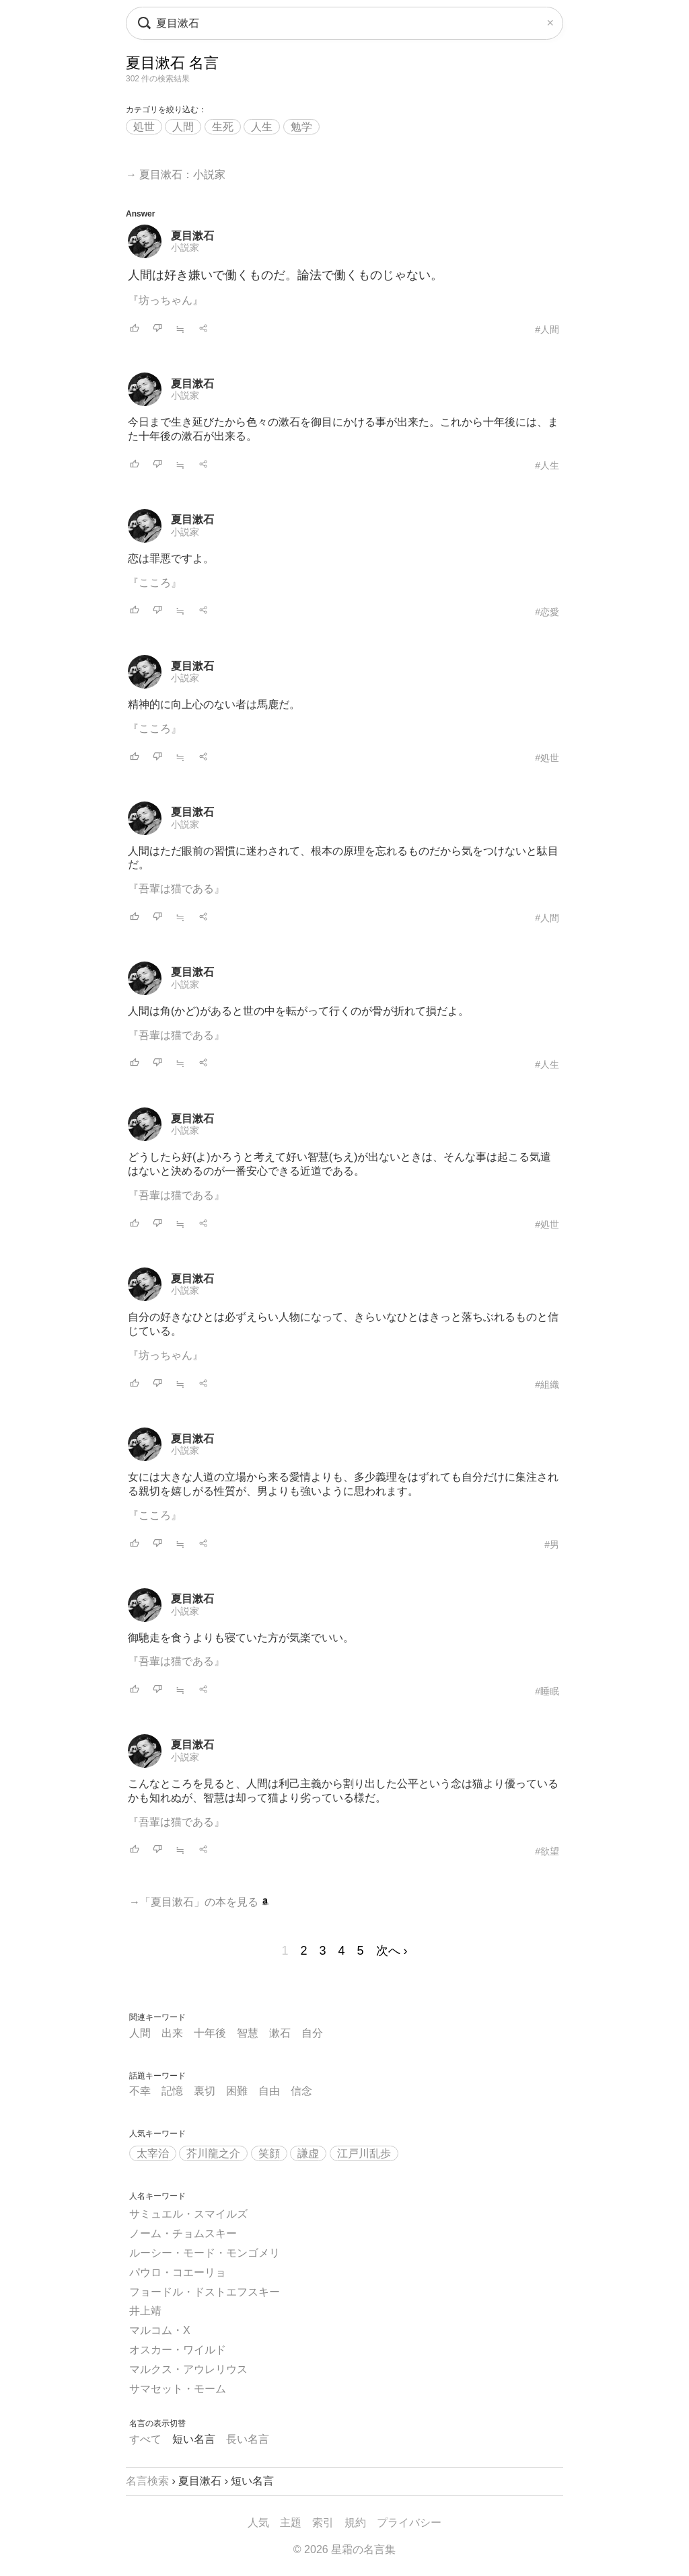  I want to click on 自分, so click(312, 2033).